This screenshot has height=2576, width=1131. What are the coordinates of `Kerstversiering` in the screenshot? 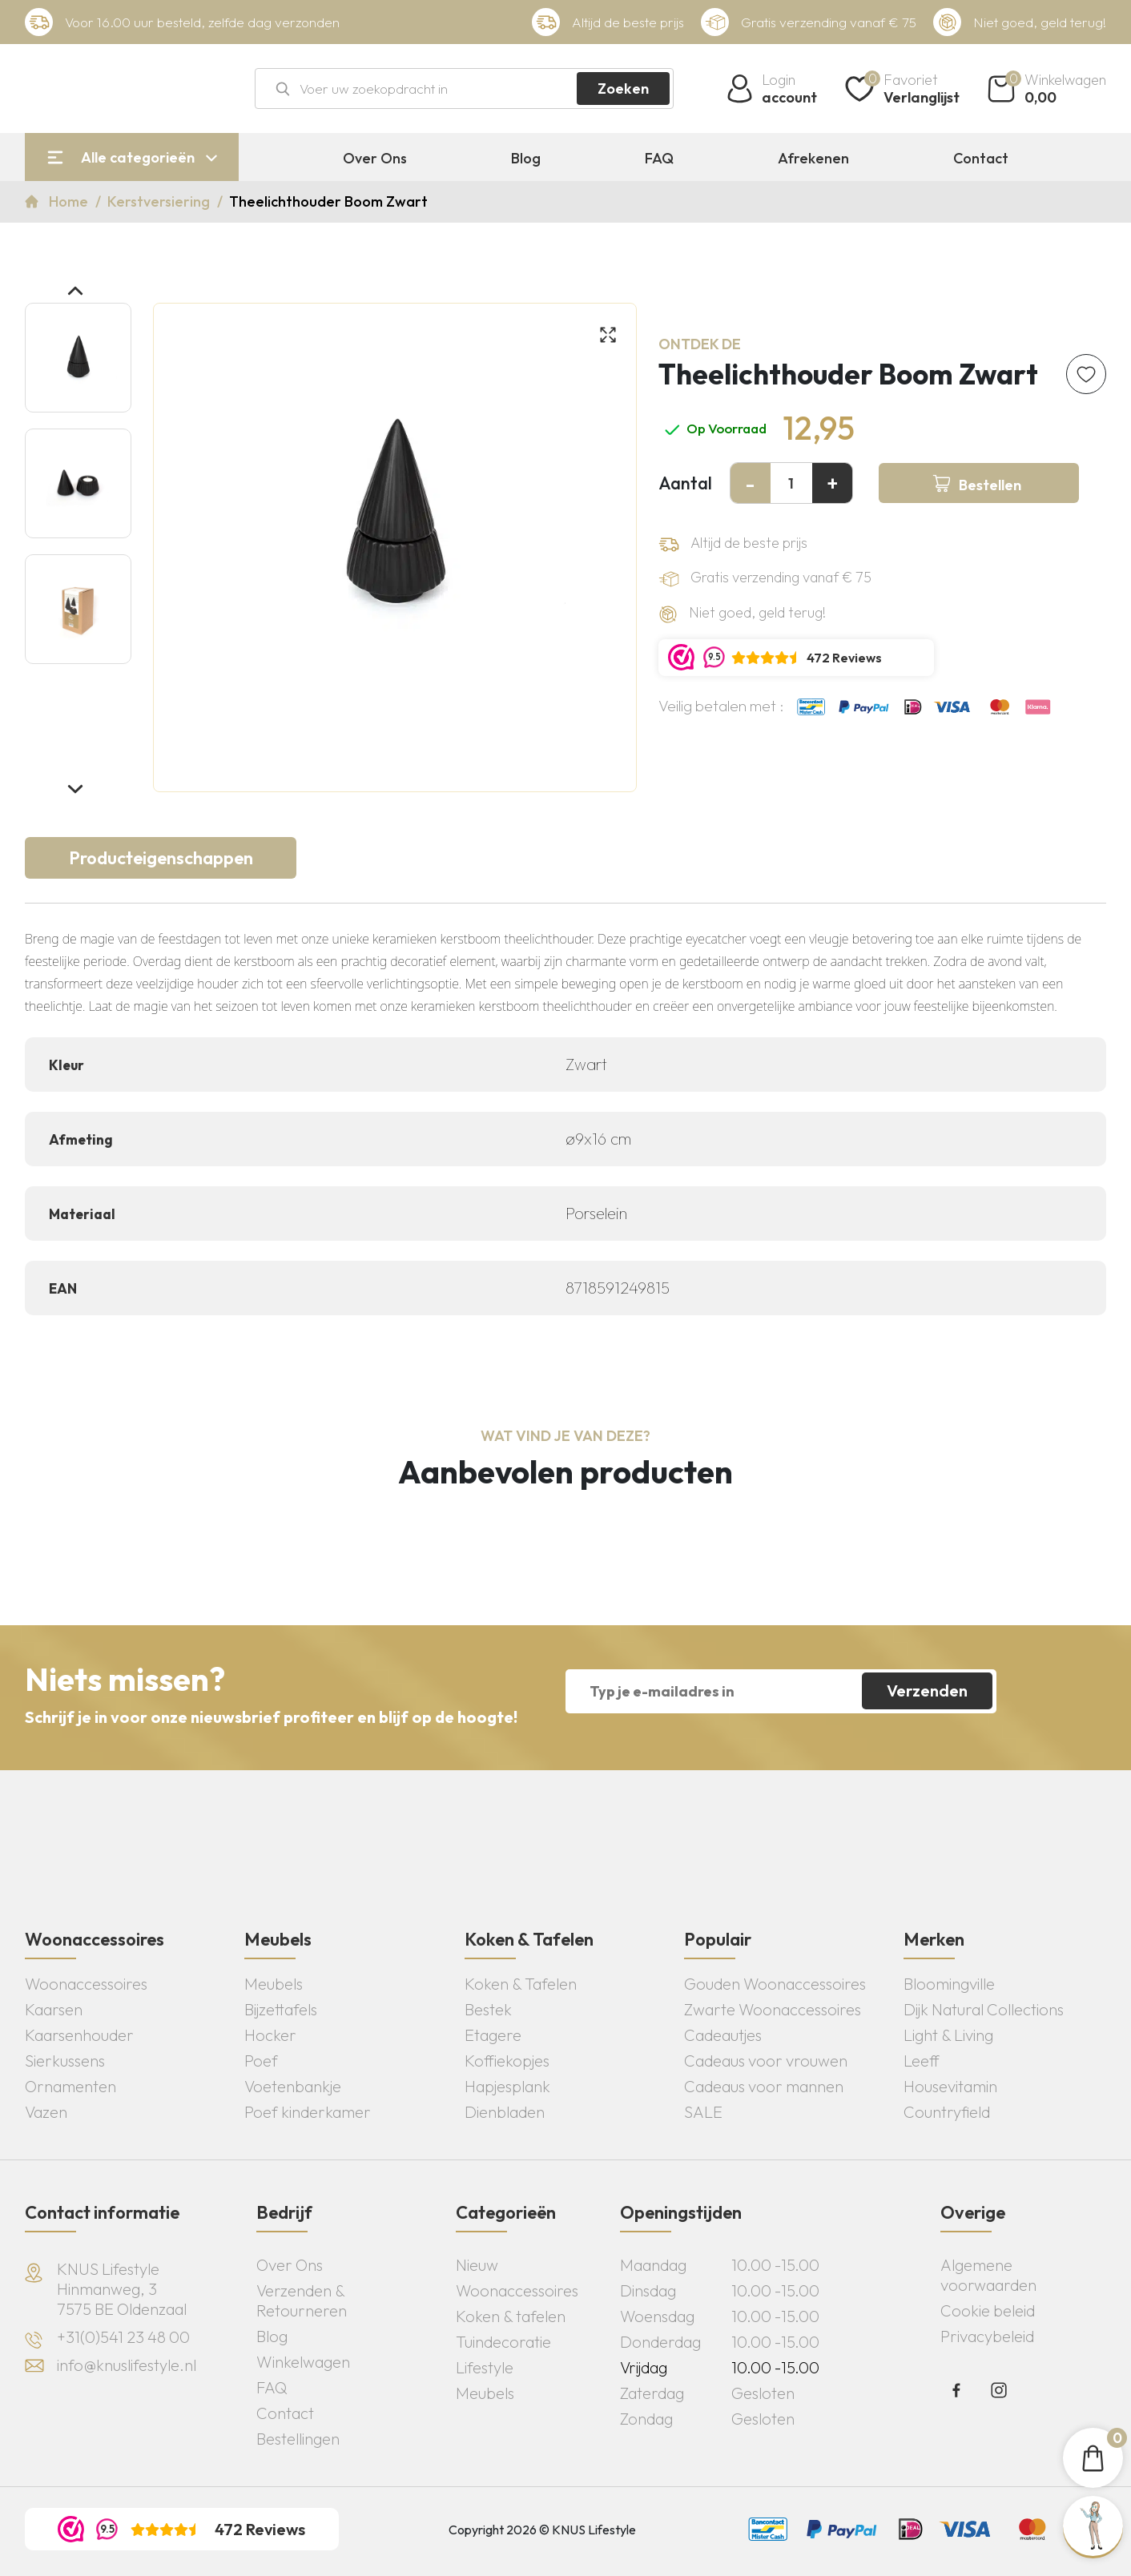 It's located at (160, 201).